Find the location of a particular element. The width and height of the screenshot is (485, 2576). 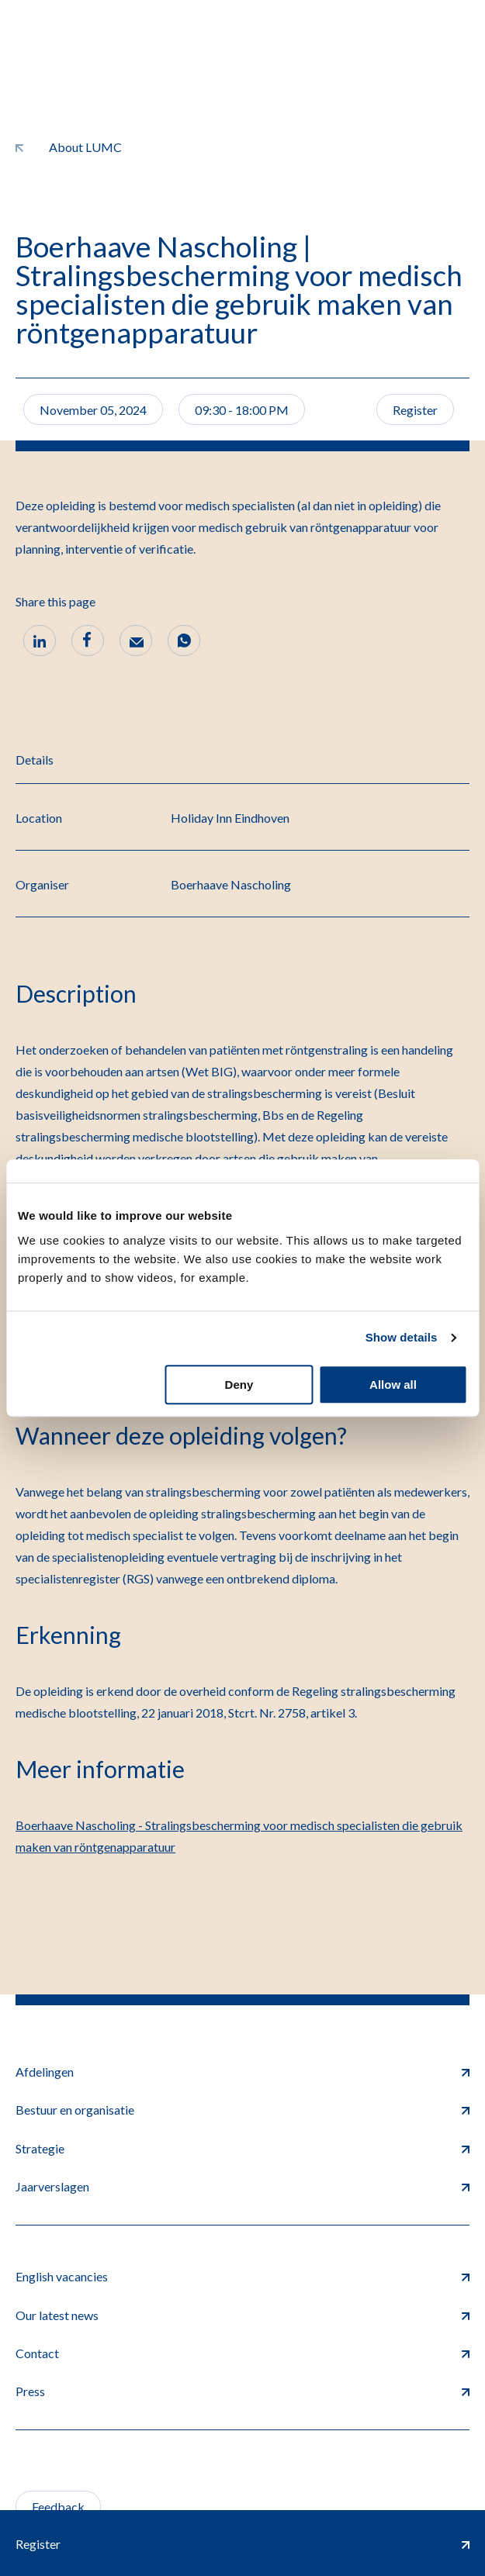

Press is located at coordinates (242, 2391).